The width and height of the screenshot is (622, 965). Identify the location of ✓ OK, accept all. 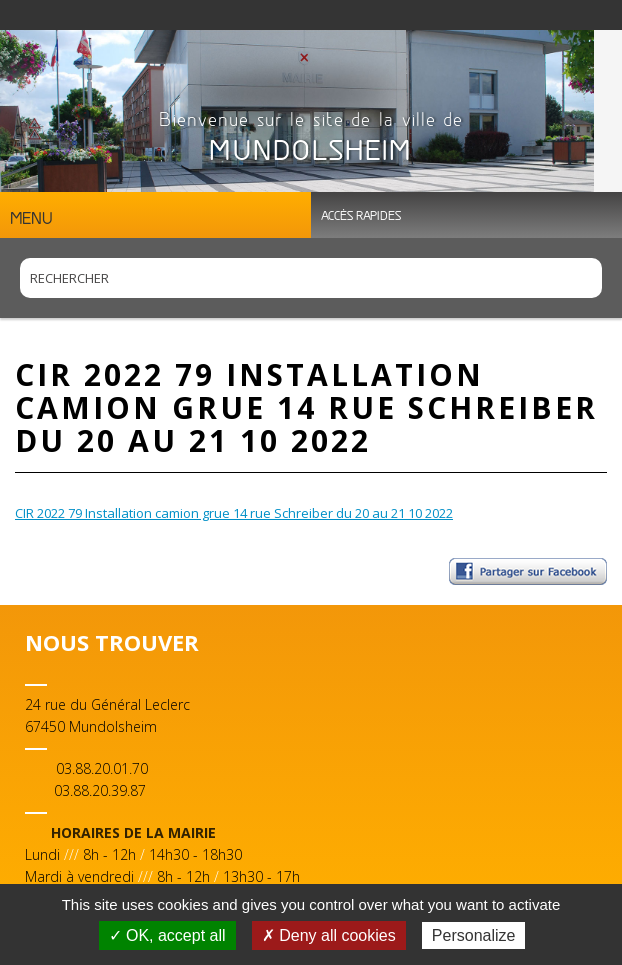
(167, 935).